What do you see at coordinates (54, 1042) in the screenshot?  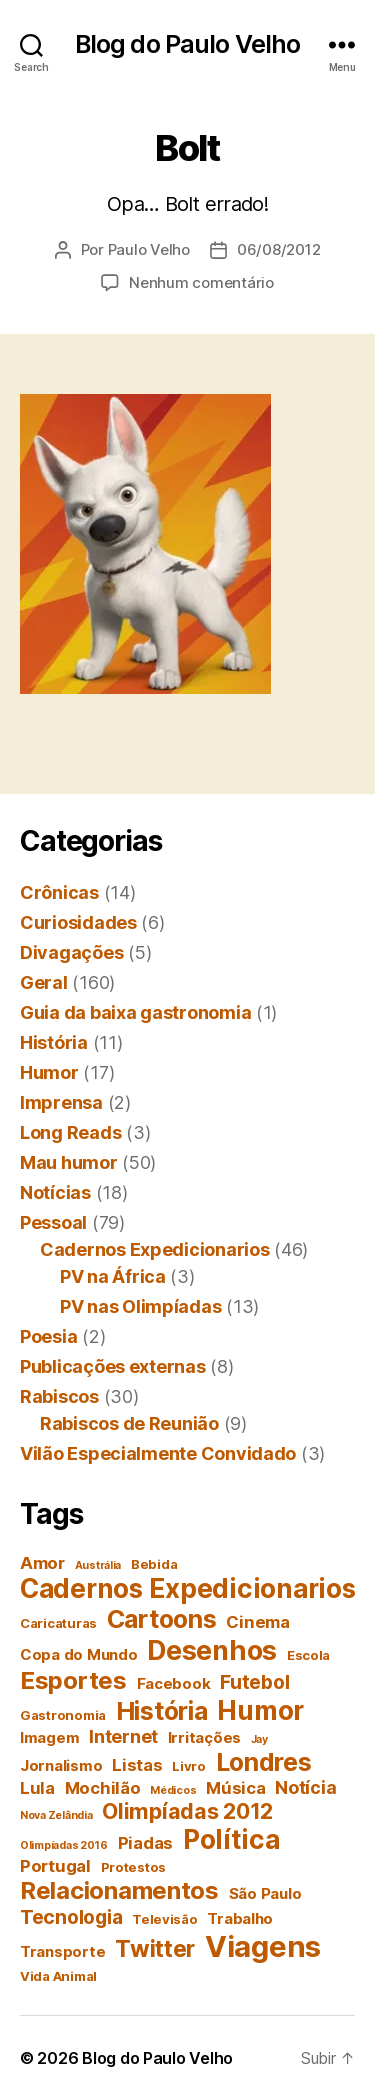 I see `História` at bounding box center [54, 1042].